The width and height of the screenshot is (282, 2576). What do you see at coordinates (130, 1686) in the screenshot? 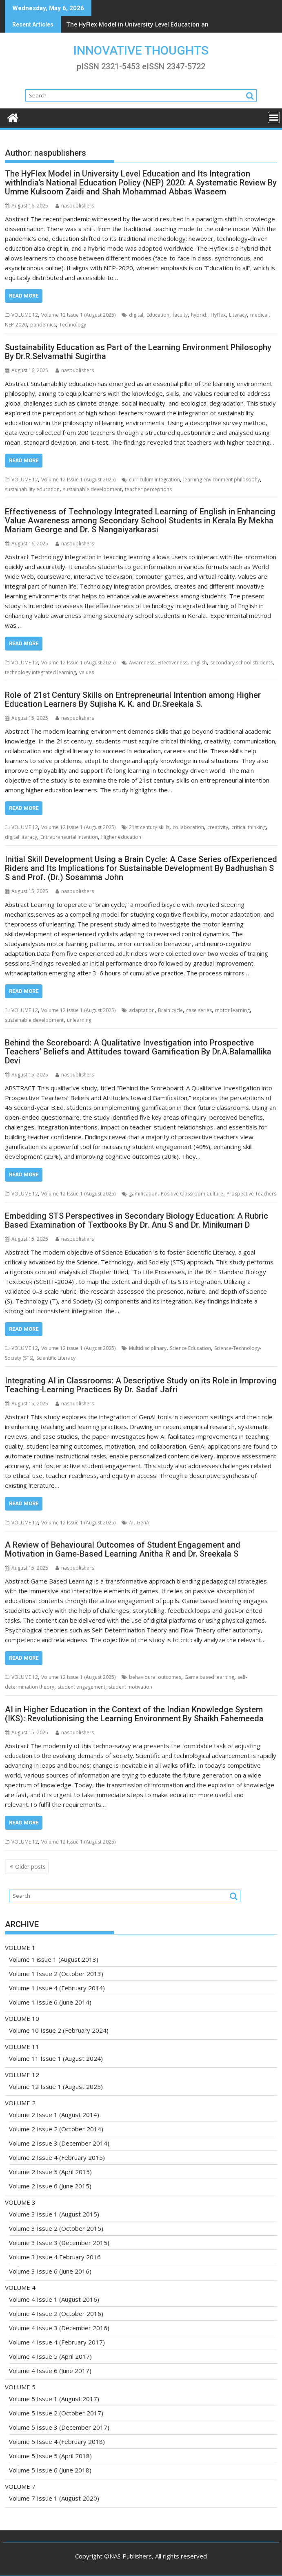
I see `student motivation` at bounding box center [130, 1686].